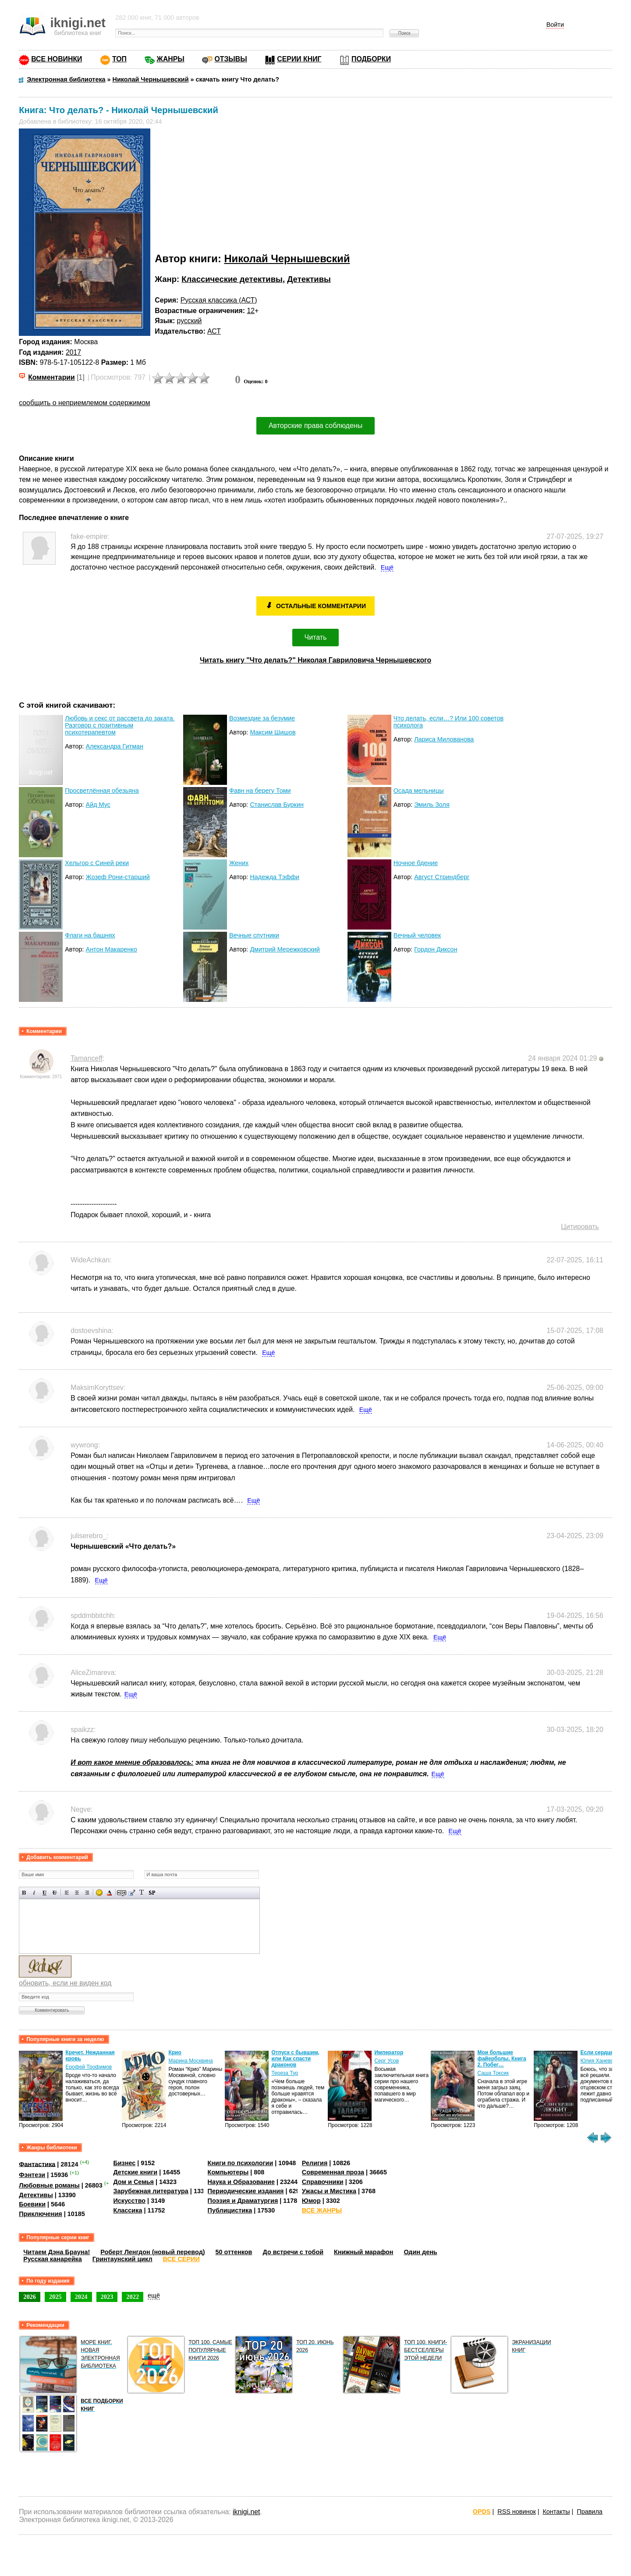  I want to click on Отпуск с бывшим, или Как спасти драконов, so click(295, 2058).